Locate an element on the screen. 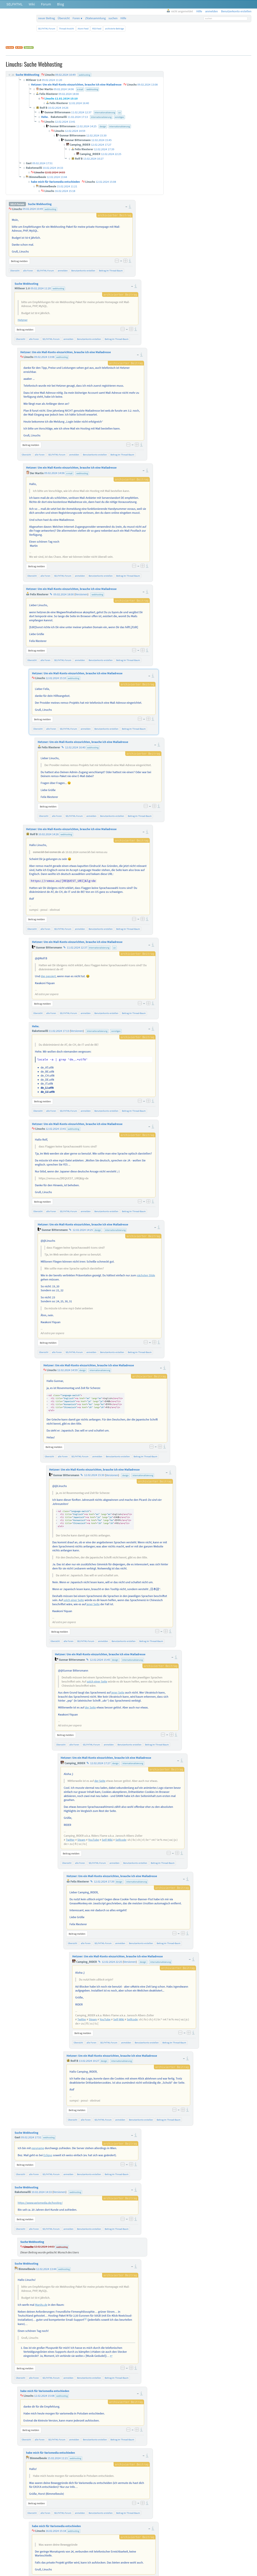 This screenshot has height=2576, width=257. archivierte Beiträge is located at coordinates (114, 28).